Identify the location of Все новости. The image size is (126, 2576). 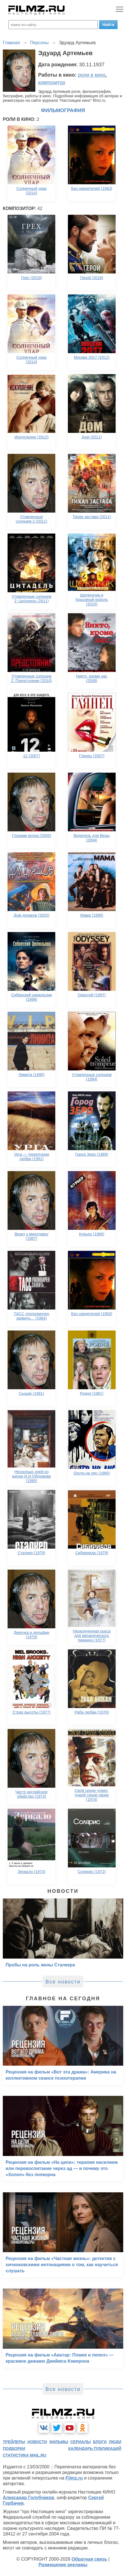
(63, 1982).